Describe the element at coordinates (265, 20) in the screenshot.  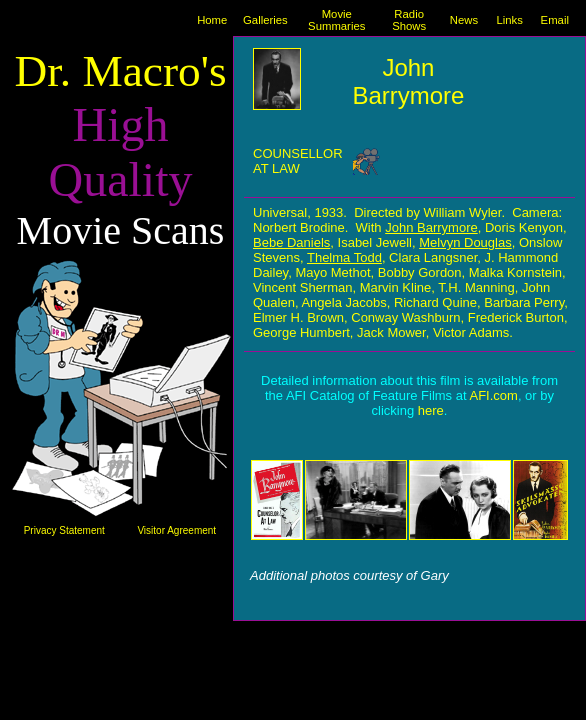
I see `Galleries` at that location.